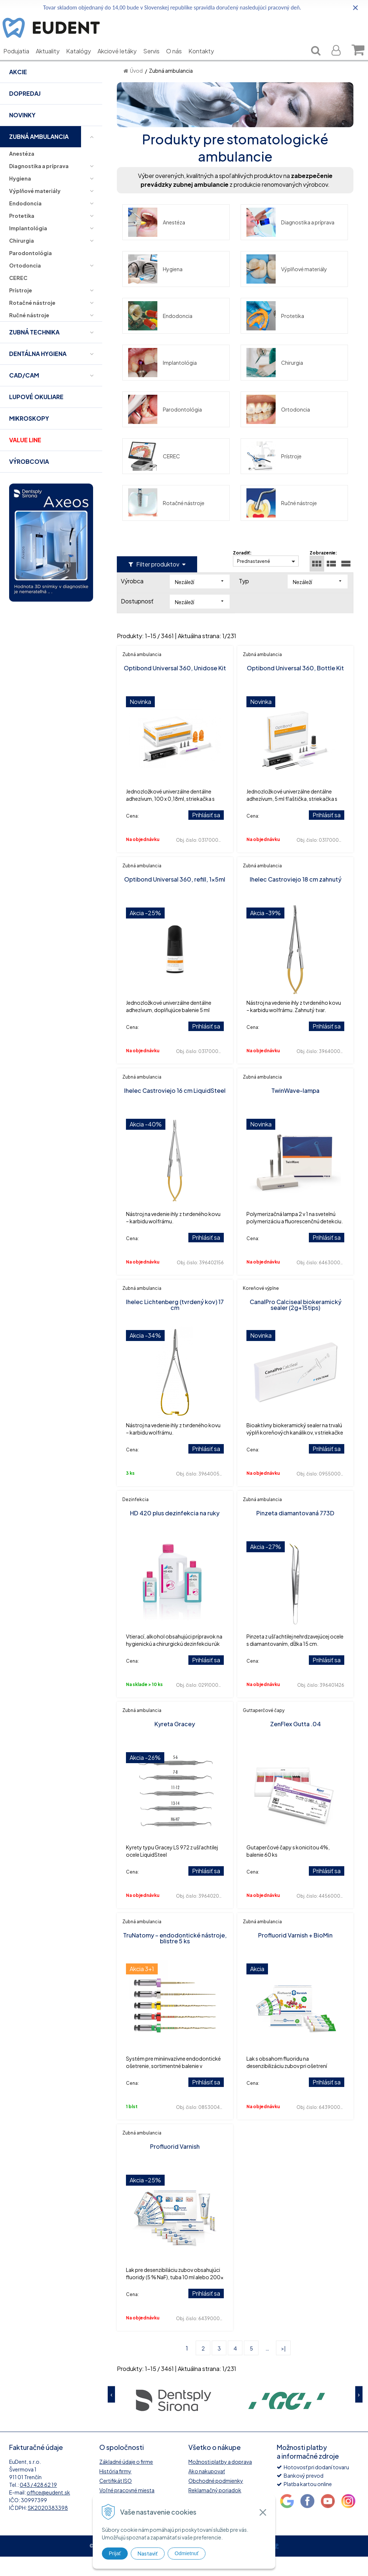 Image resolution: width=368 pixels, height=2576 pixels. What do you see at coordinates (290, 241) in the screenshot?
I see `Diagnostika a príprava` at bounding box center [290, 241].